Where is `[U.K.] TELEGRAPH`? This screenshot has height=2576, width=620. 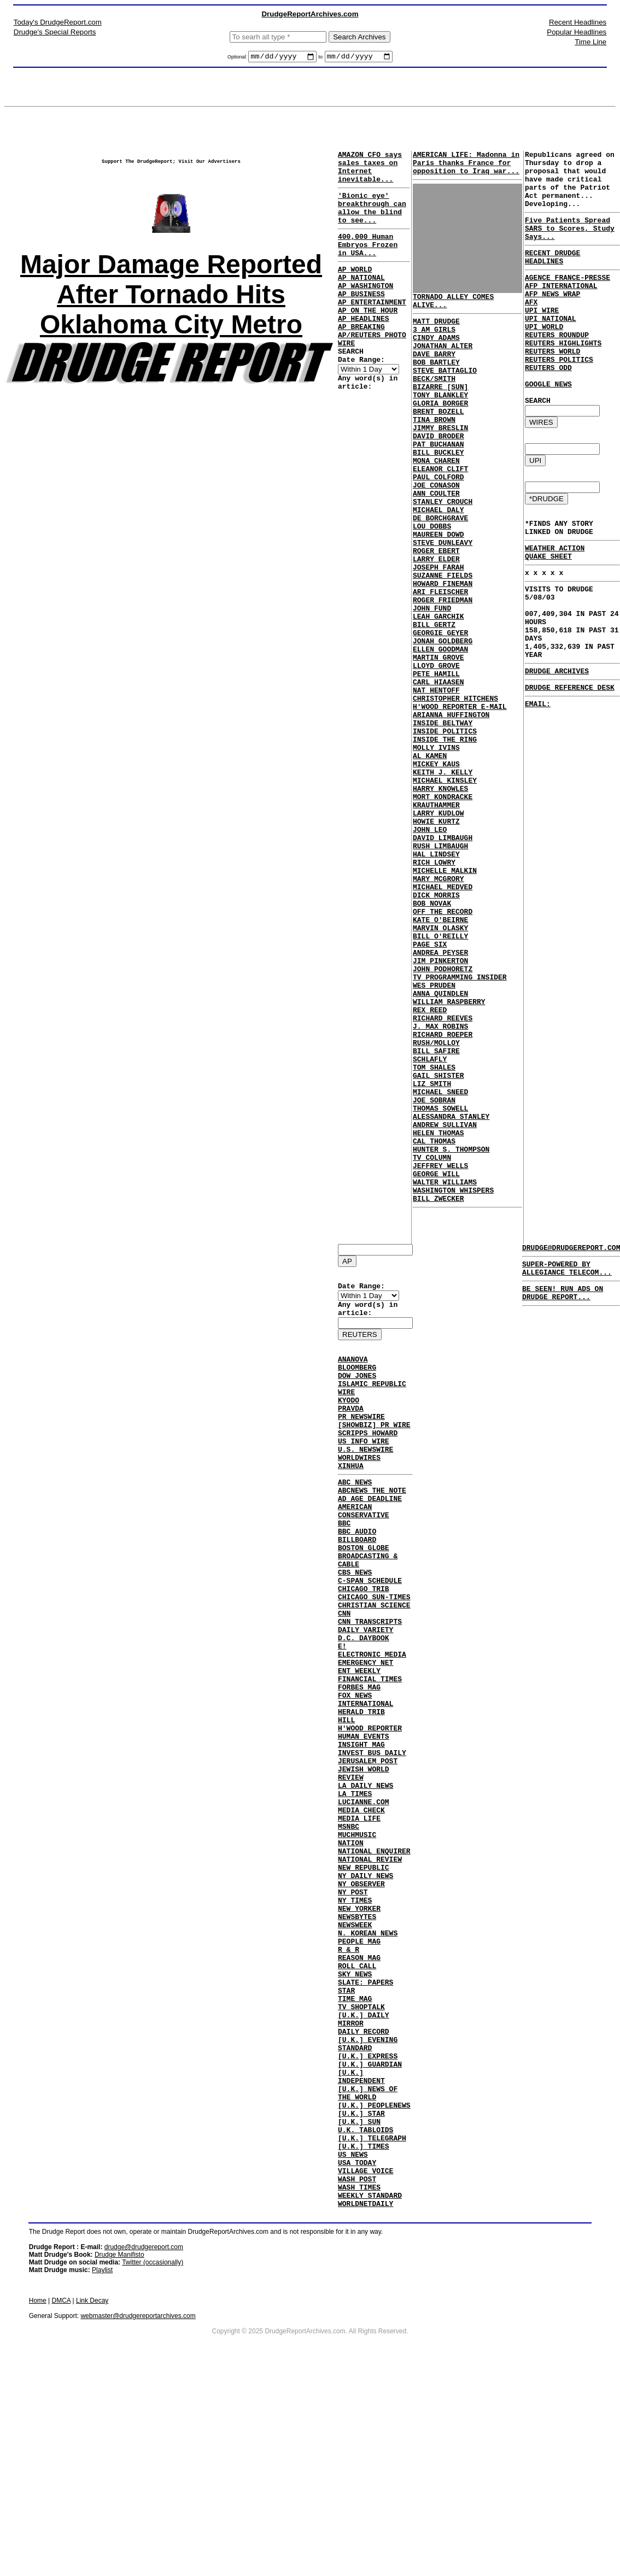
[U.K.] TELEGRAPH is located at coordinates (372, 2303).